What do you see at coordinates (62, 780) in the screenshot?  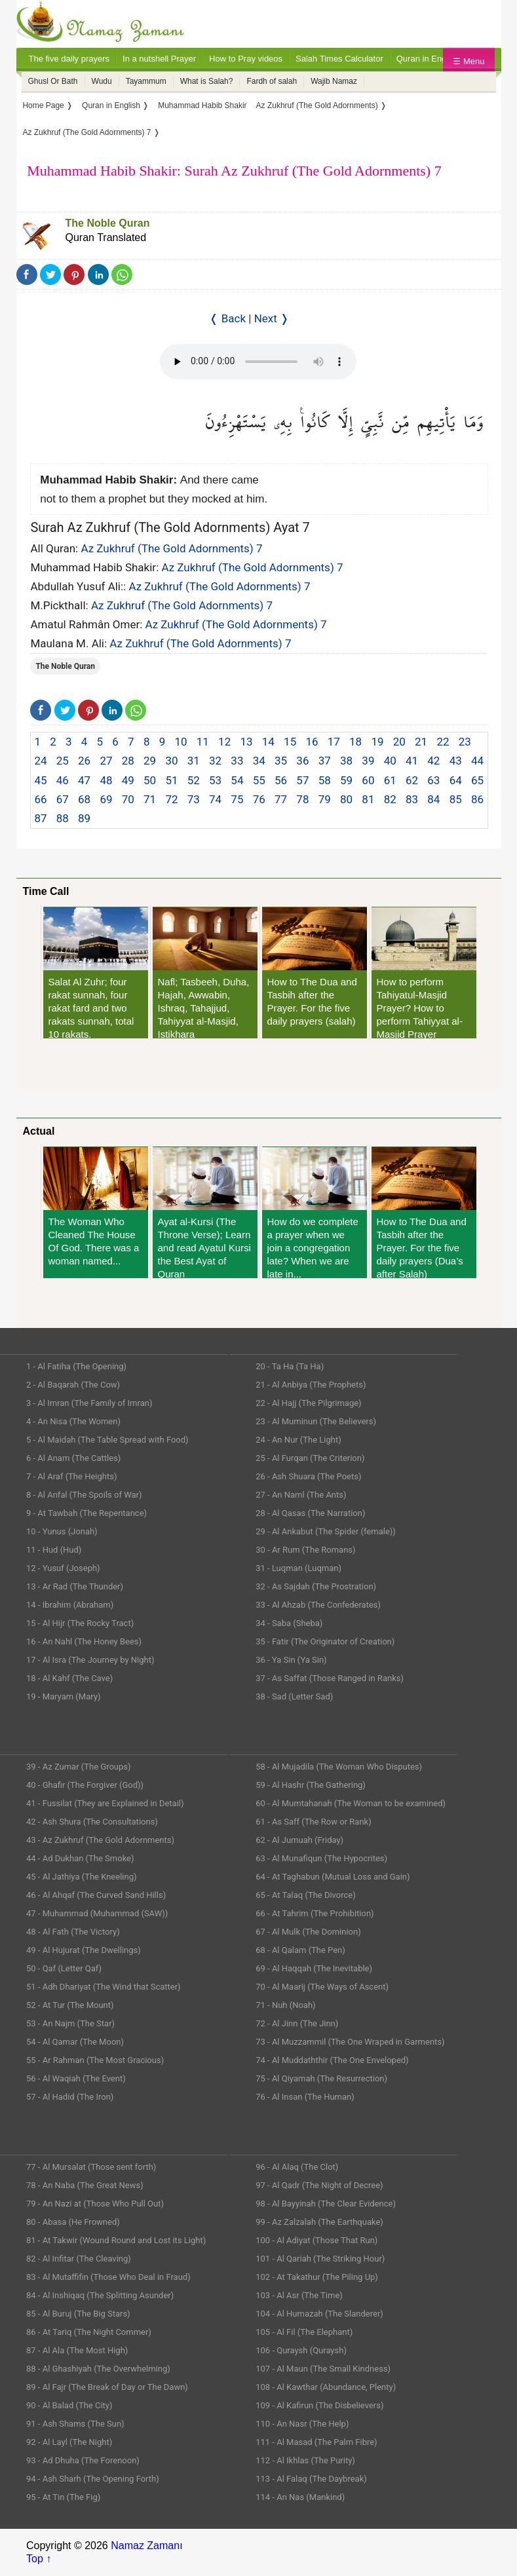 I see `46` at bounding box center [62, 780].